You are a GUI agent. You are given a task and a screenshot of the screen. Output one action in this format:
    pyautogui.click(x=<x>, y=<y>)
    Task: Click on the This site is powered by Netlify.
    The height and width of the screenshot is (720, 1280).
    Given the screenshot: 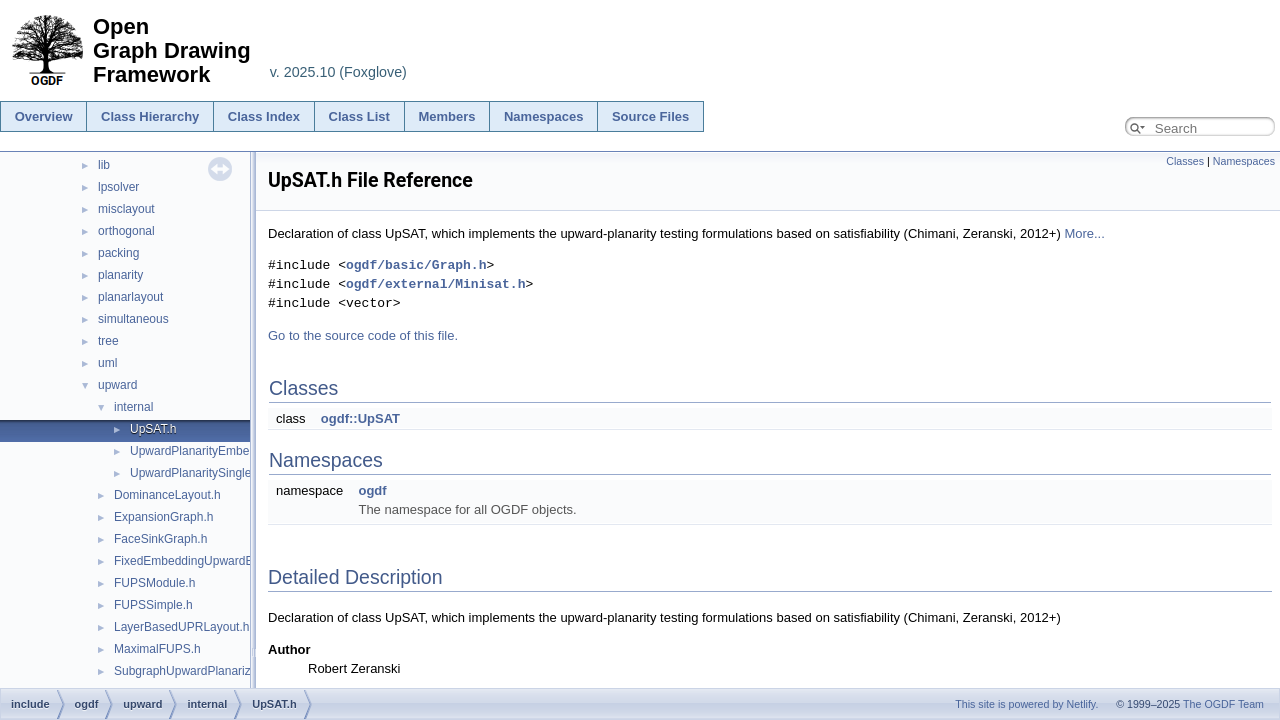 What is the action you would take?
    pyautogui.click(x=1026, y=704)
    